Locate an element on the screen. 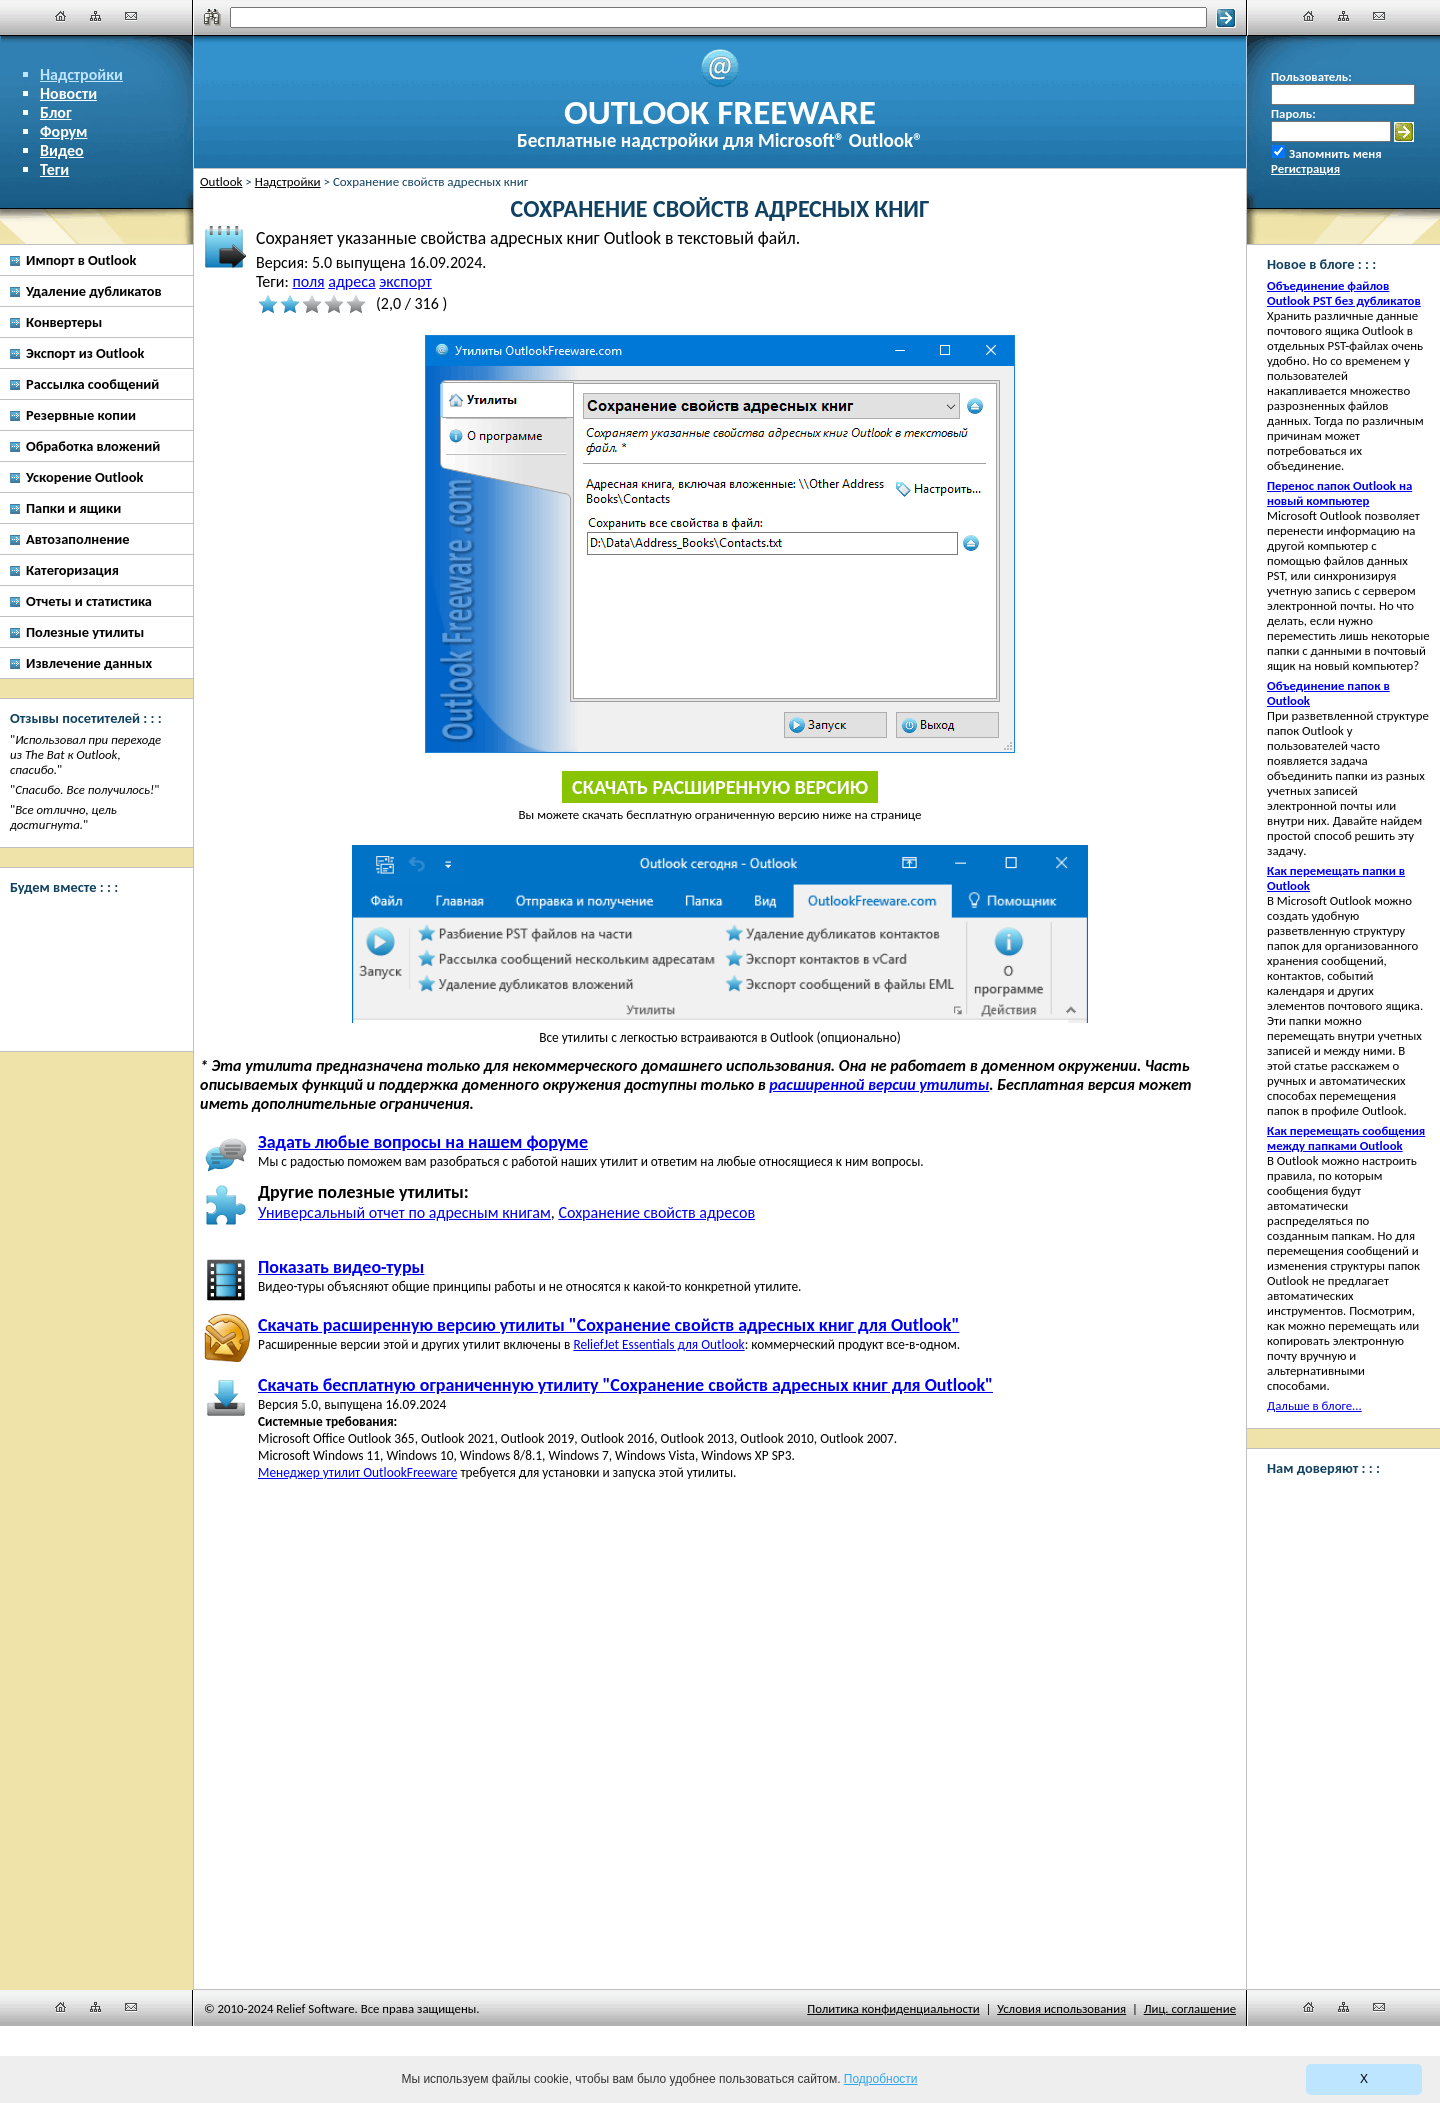  Дальше в блоге... is located at coordinates (1314, 1405).